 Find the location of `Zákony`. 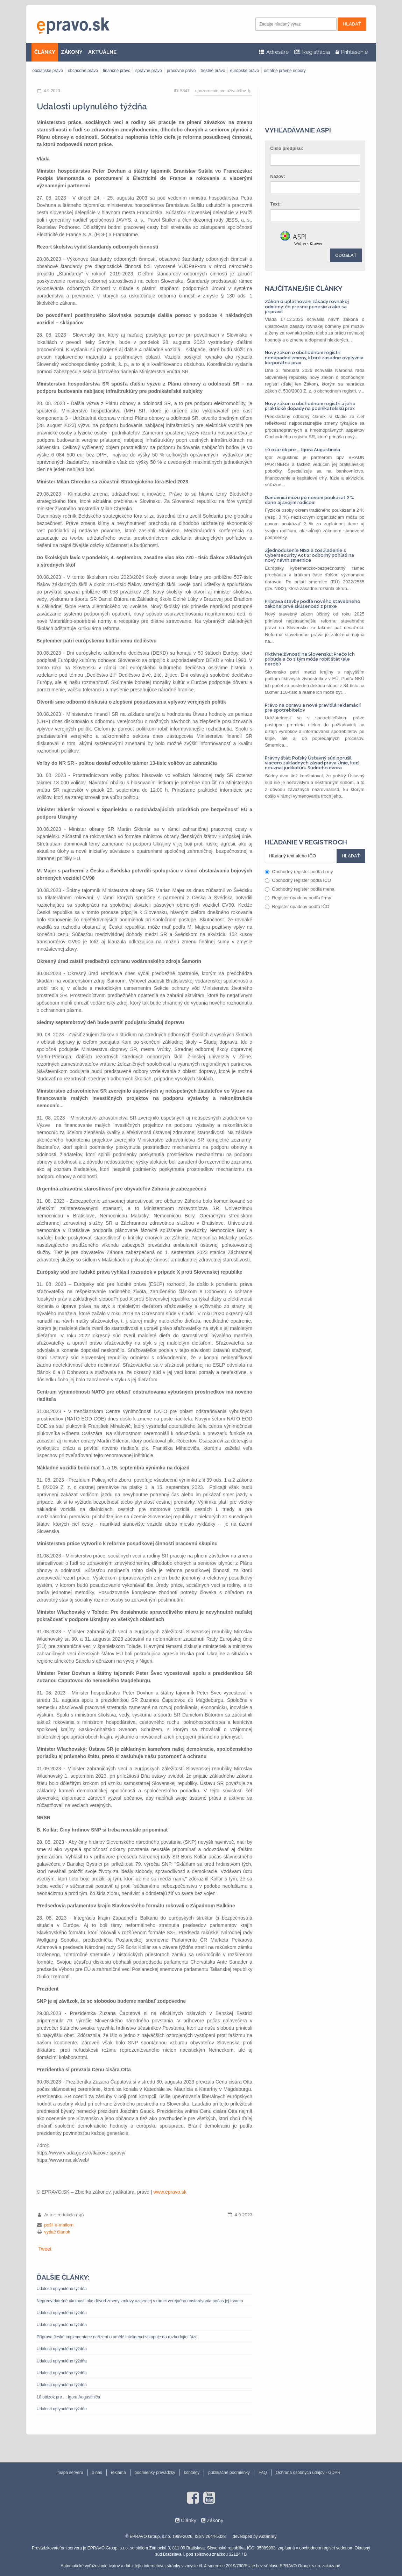

Zákony is located at coordinates (215, 2520).